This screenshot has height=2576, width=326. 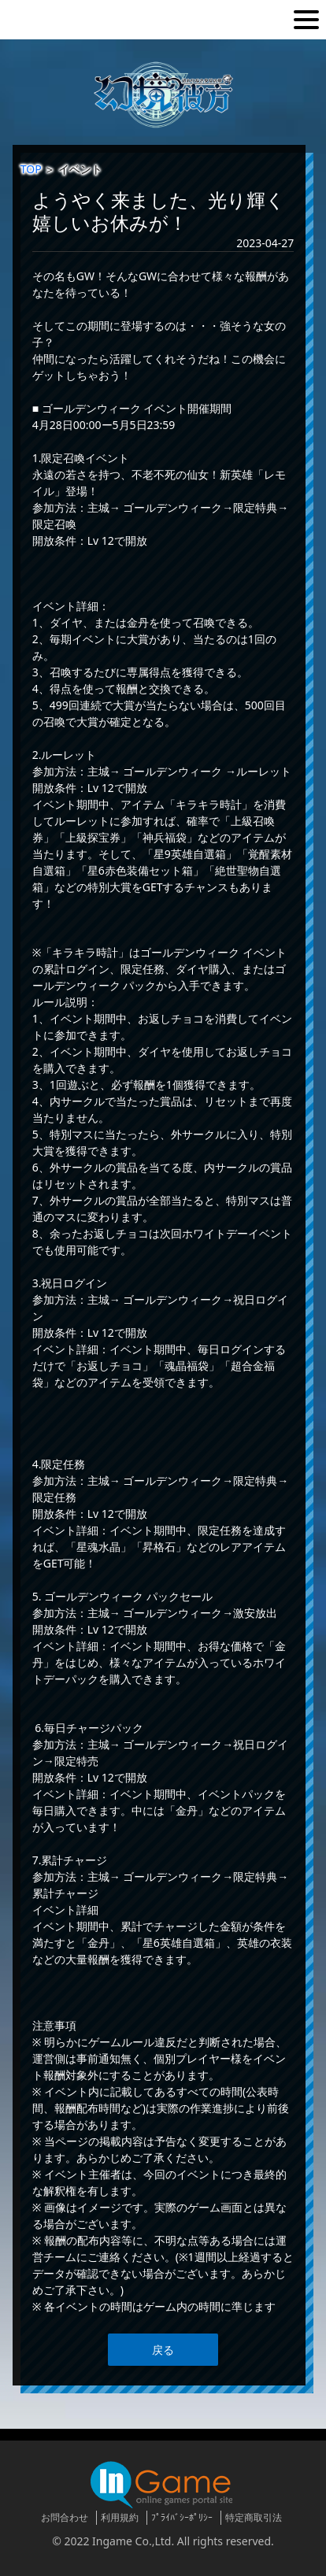 What do you see at coordinates (31, 168) in the screenshot?
I see `TOP` at bounding box center [31, 168].